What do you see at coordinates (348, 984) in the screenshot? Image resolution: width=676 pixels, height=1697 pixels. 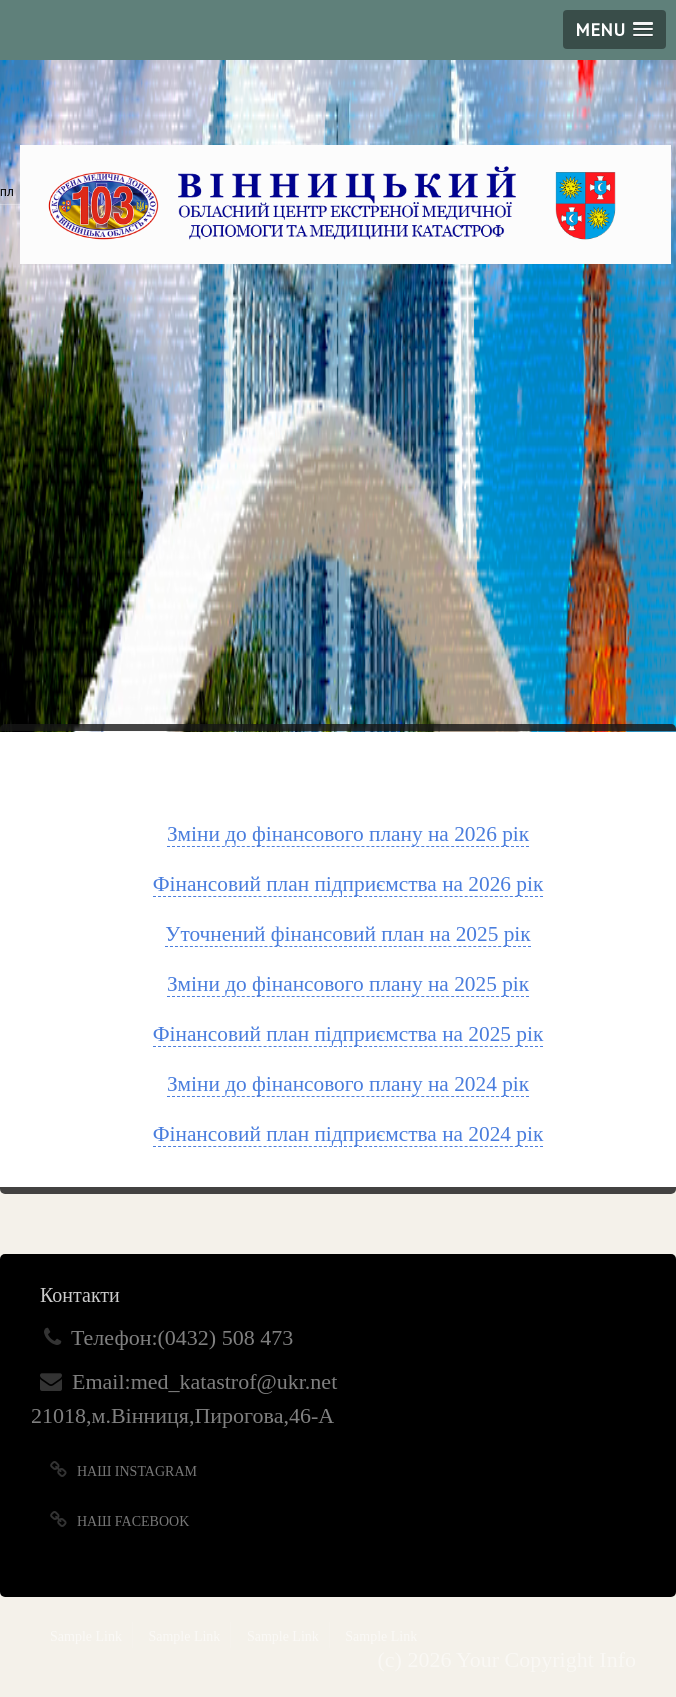 I see `Зміни до фінансового плану на 2025 рік` at bounding box center [348, 984].